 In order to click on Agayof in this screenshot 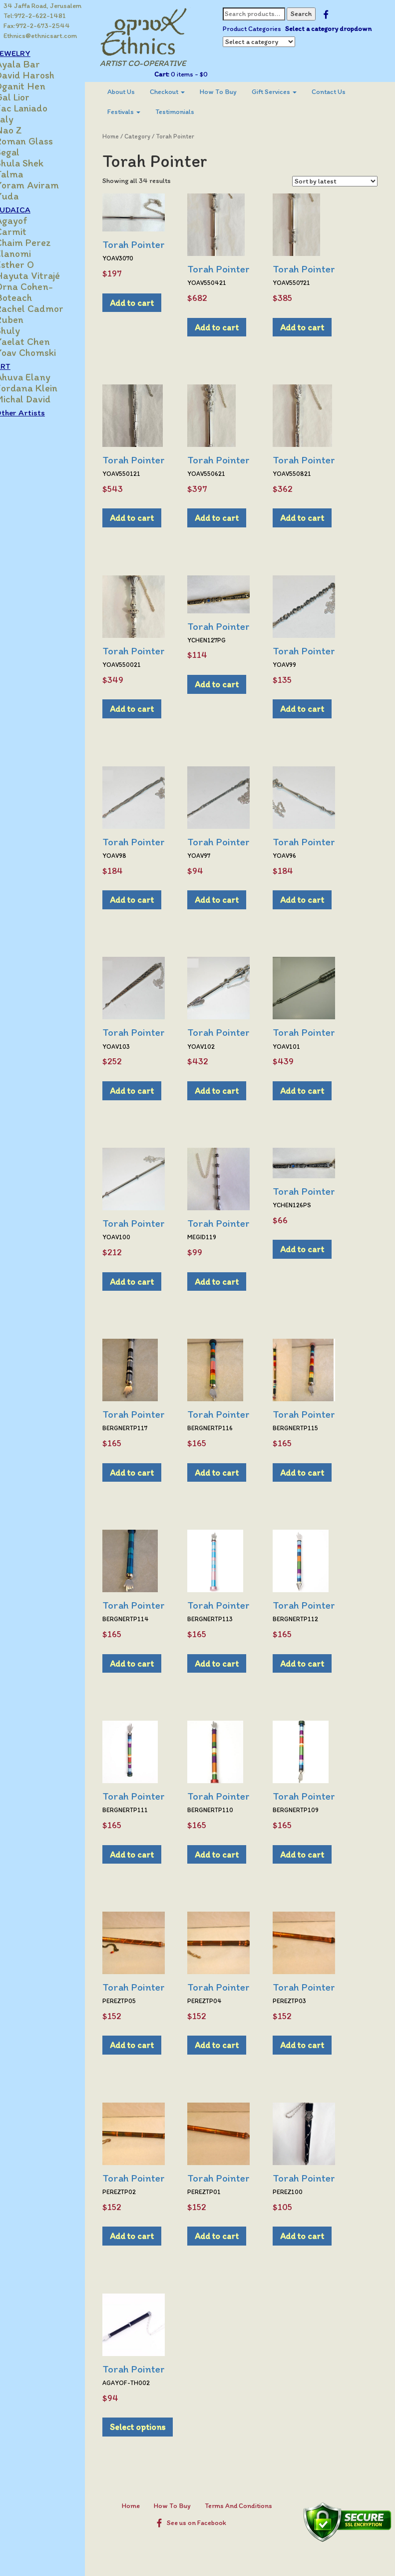, I will do `click(28, 220)`.